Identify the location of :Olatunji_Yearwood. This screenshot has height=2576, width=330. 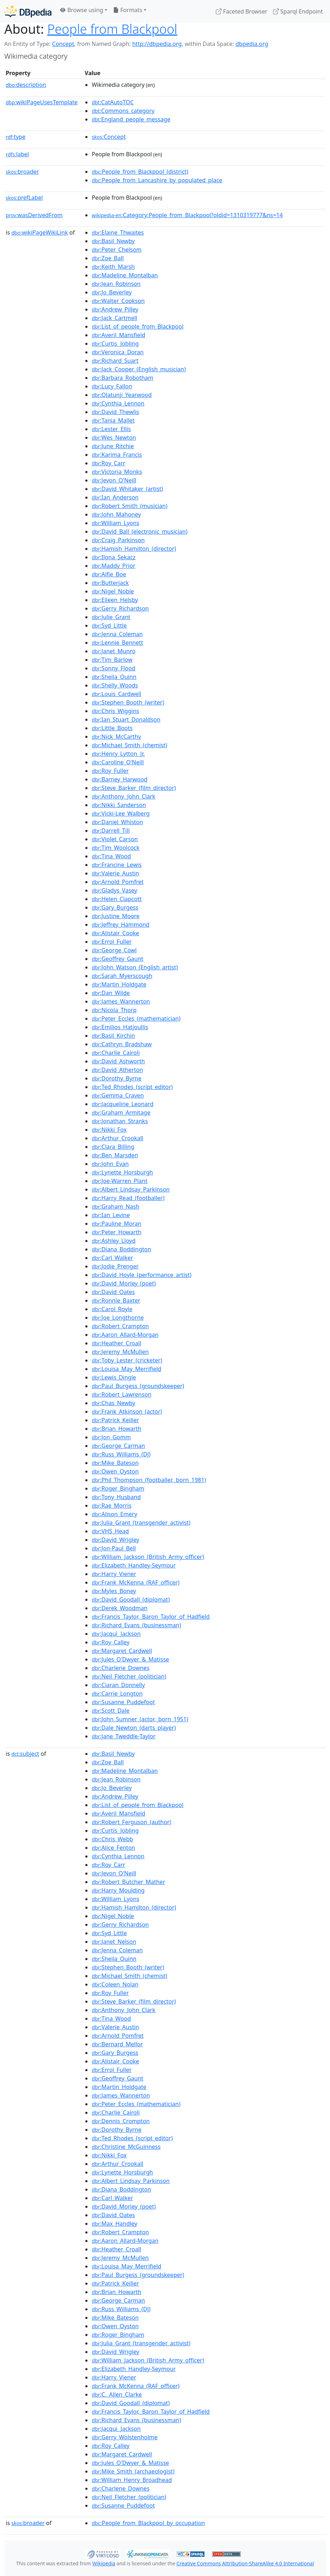
(121, 395).